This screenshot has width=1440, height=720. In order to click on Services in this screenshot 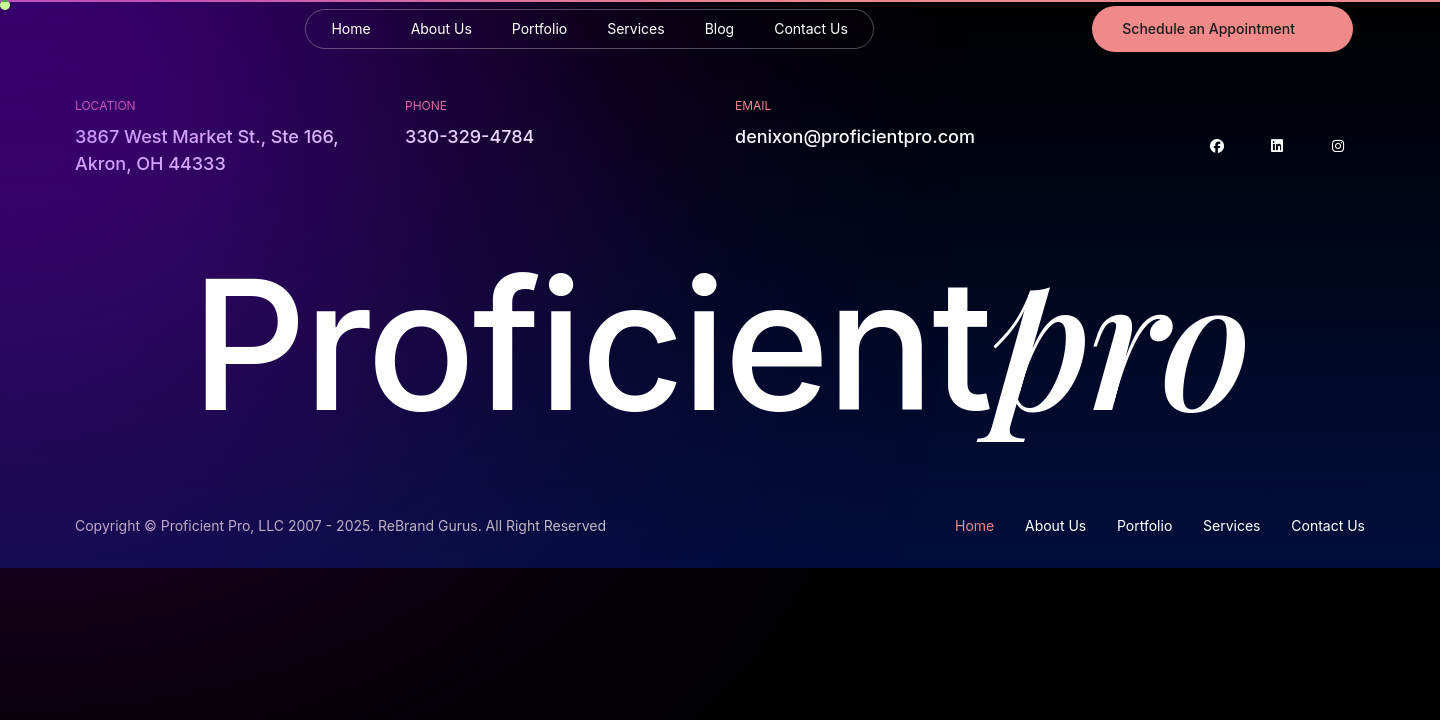, I will do `click(635, 28)`.